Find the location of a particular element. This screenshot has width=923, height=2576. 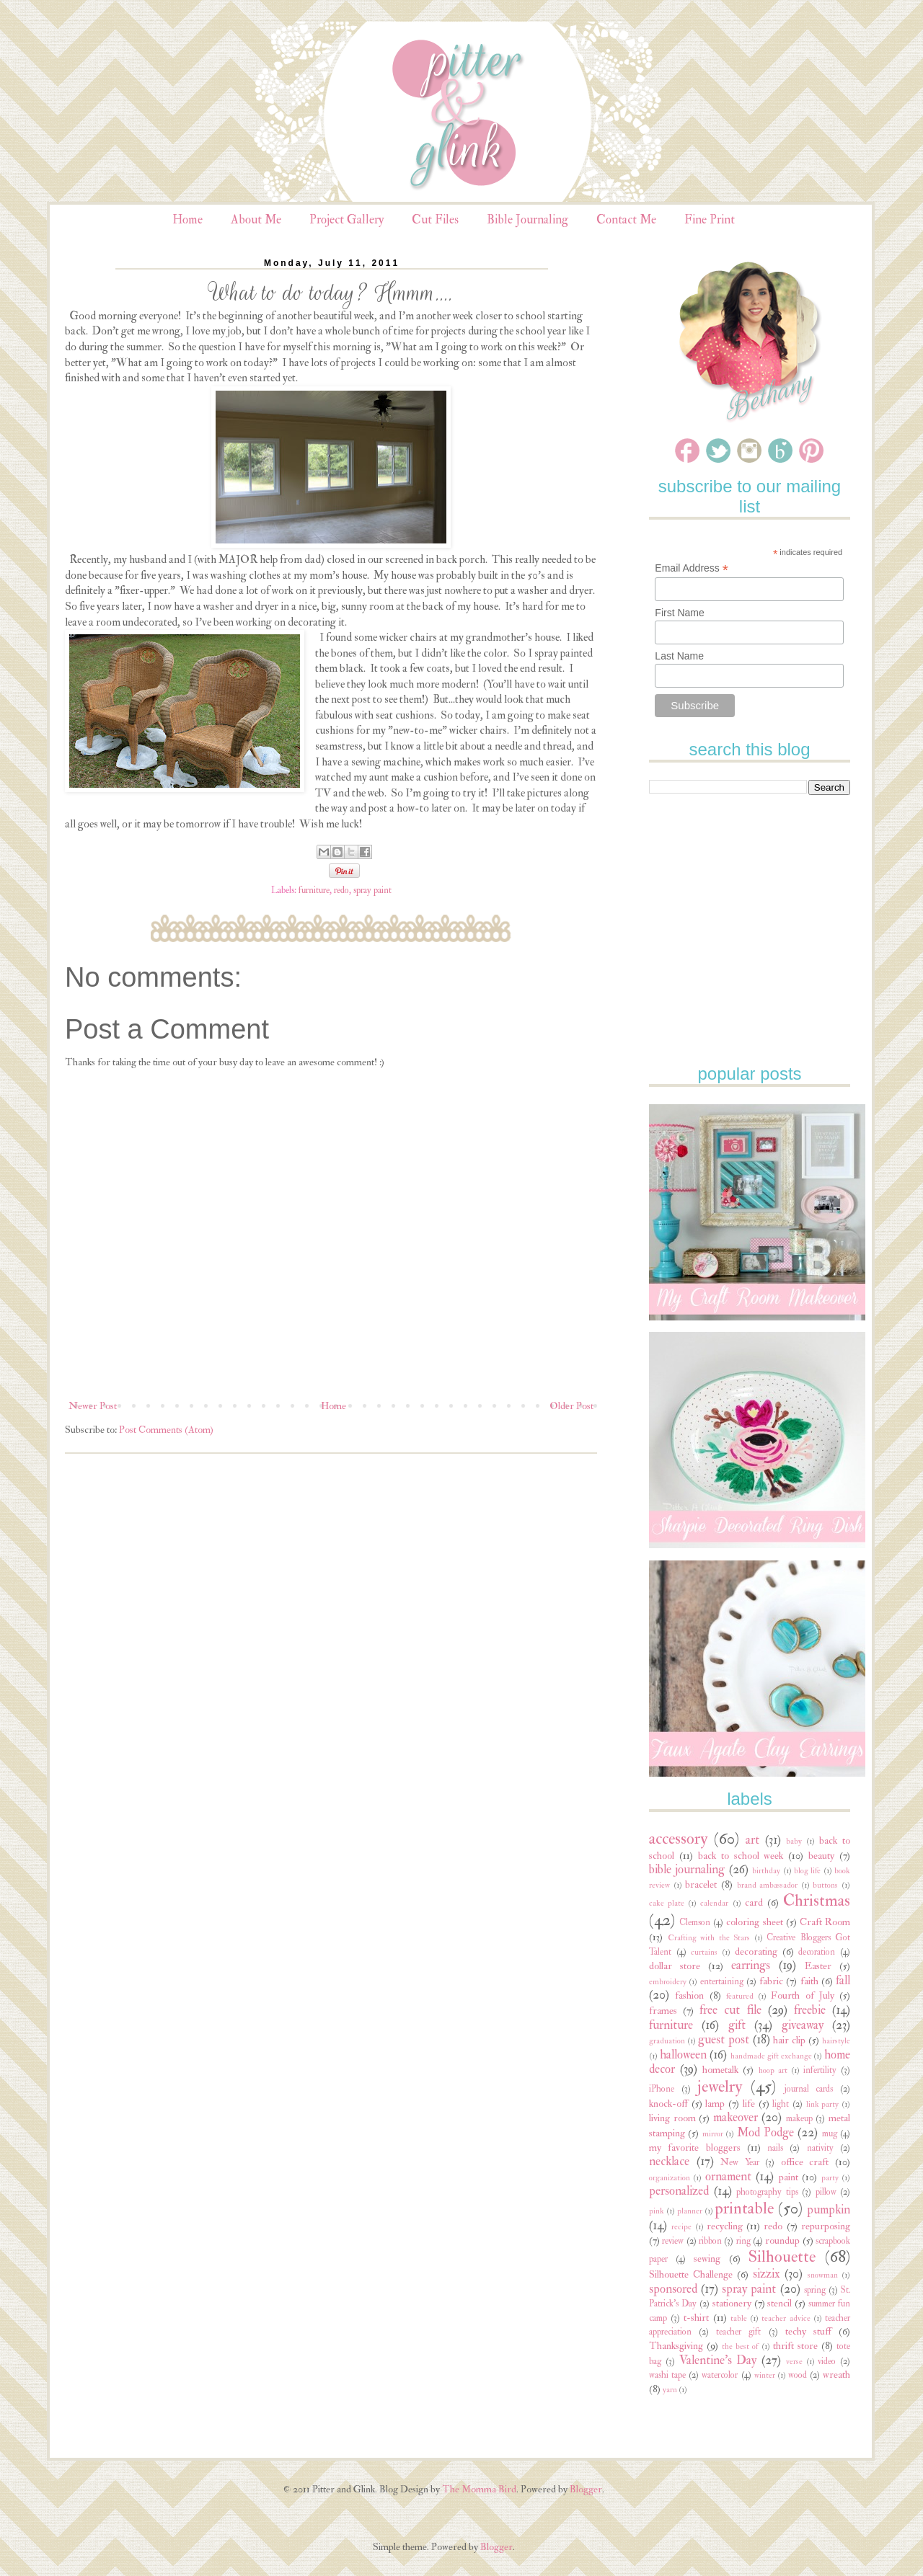

New Year is located at coordinates (739, 2162).